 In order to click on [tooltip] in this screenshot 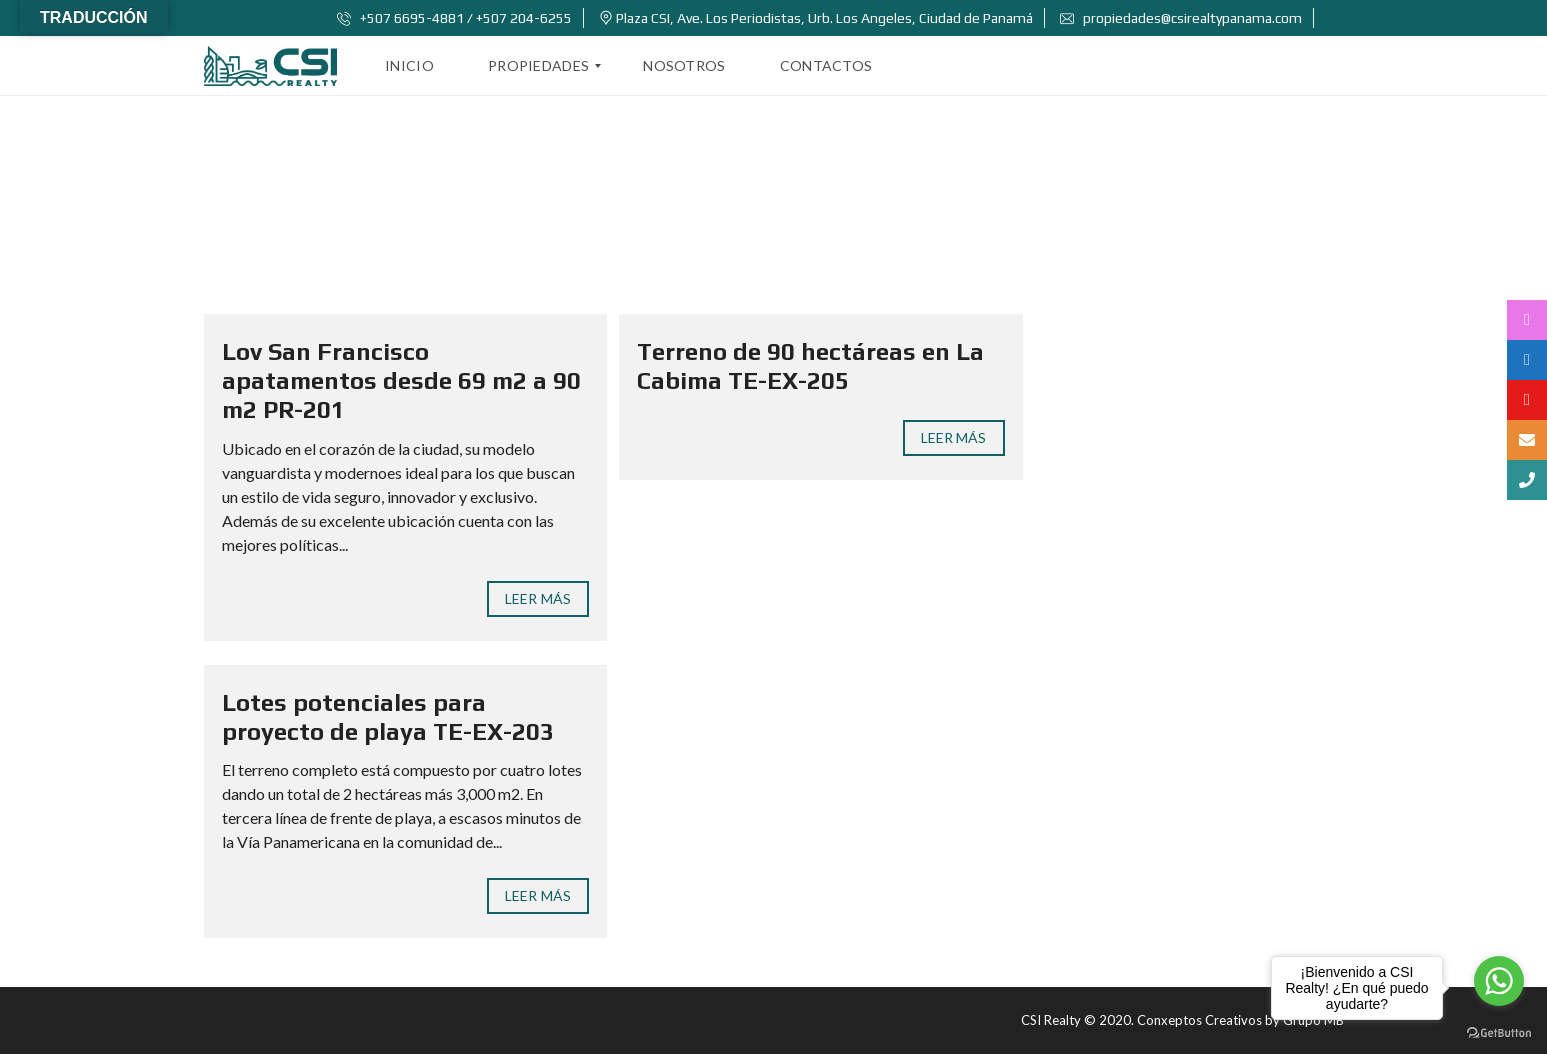, I will do `click(1527, 320)`.